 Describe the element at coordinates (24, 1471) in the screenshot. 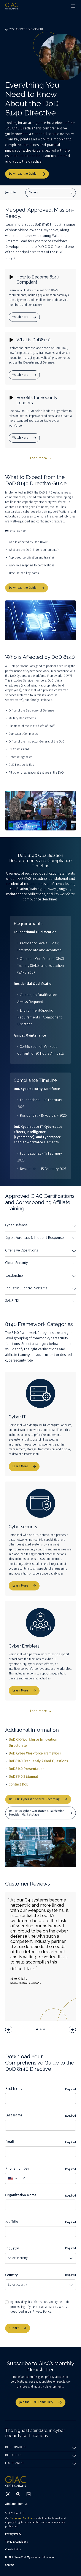

I see `Learn More` at that location.